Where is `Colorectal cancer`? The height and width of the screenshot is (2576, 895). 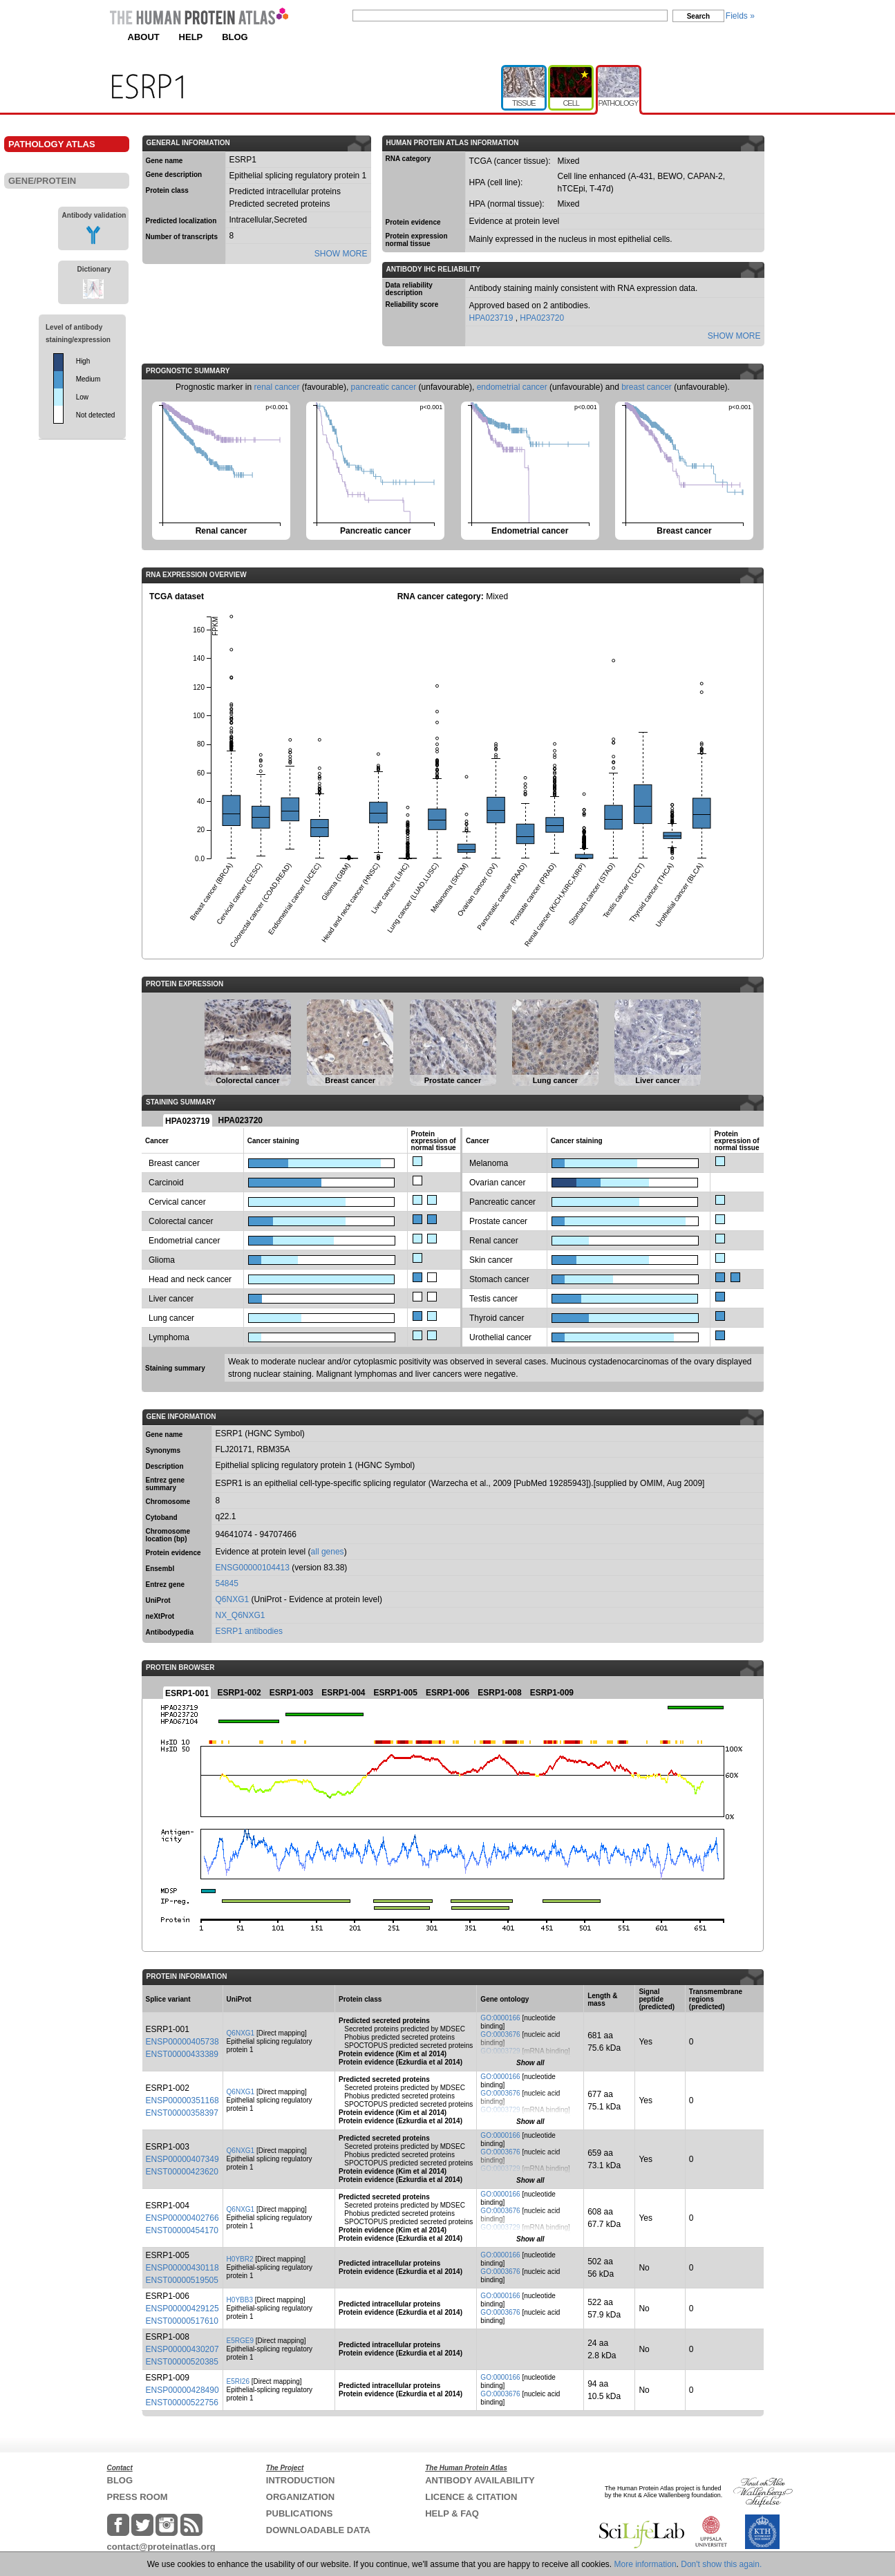
Colorectal cancer is located at coordinates (181, 1221).